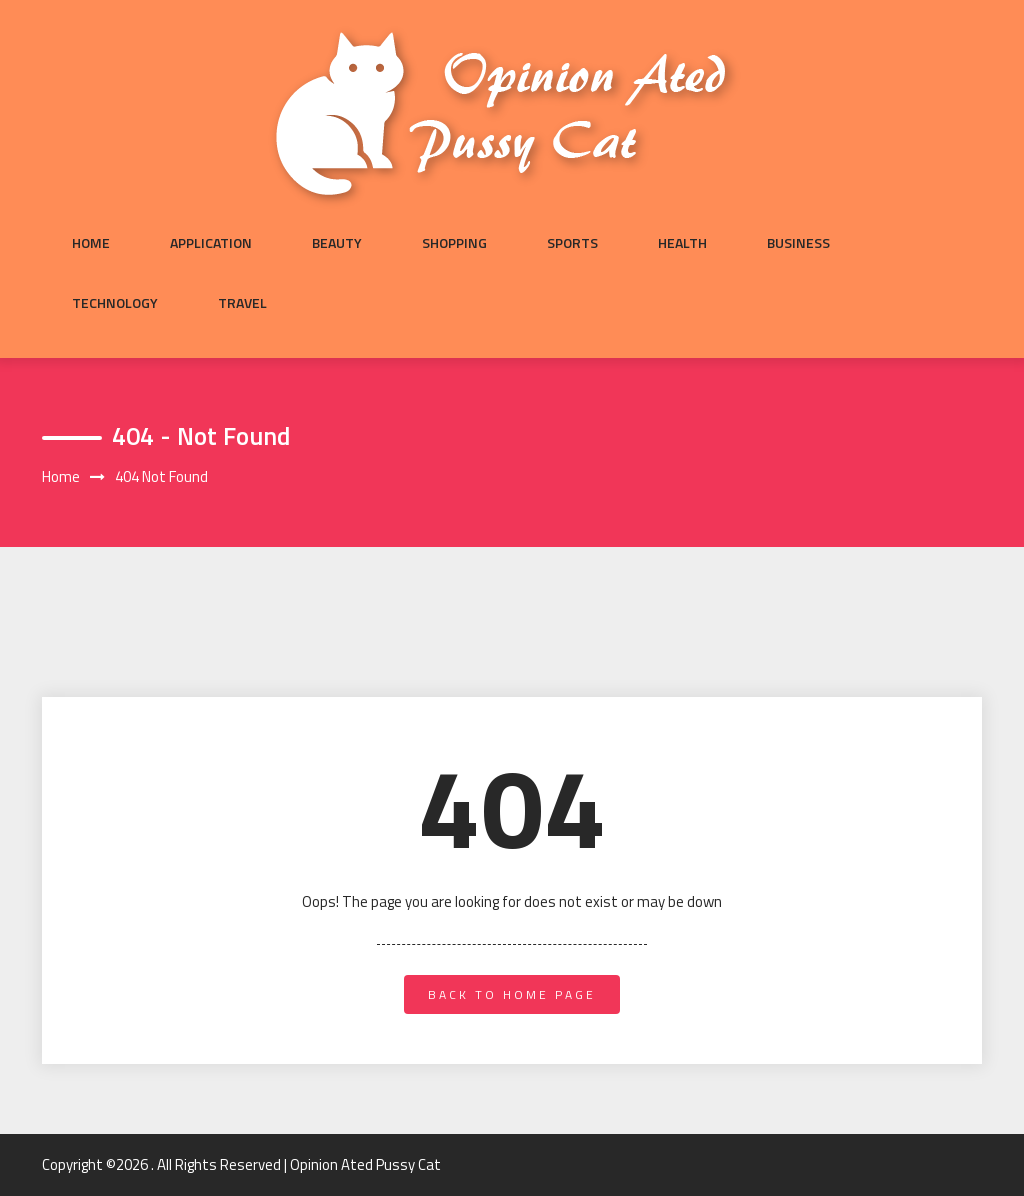 The height and width of the screenshot is (1196, 1024). Describe the element at coordinates (242, 303) in the screenshot. I see `Travel` at that location.